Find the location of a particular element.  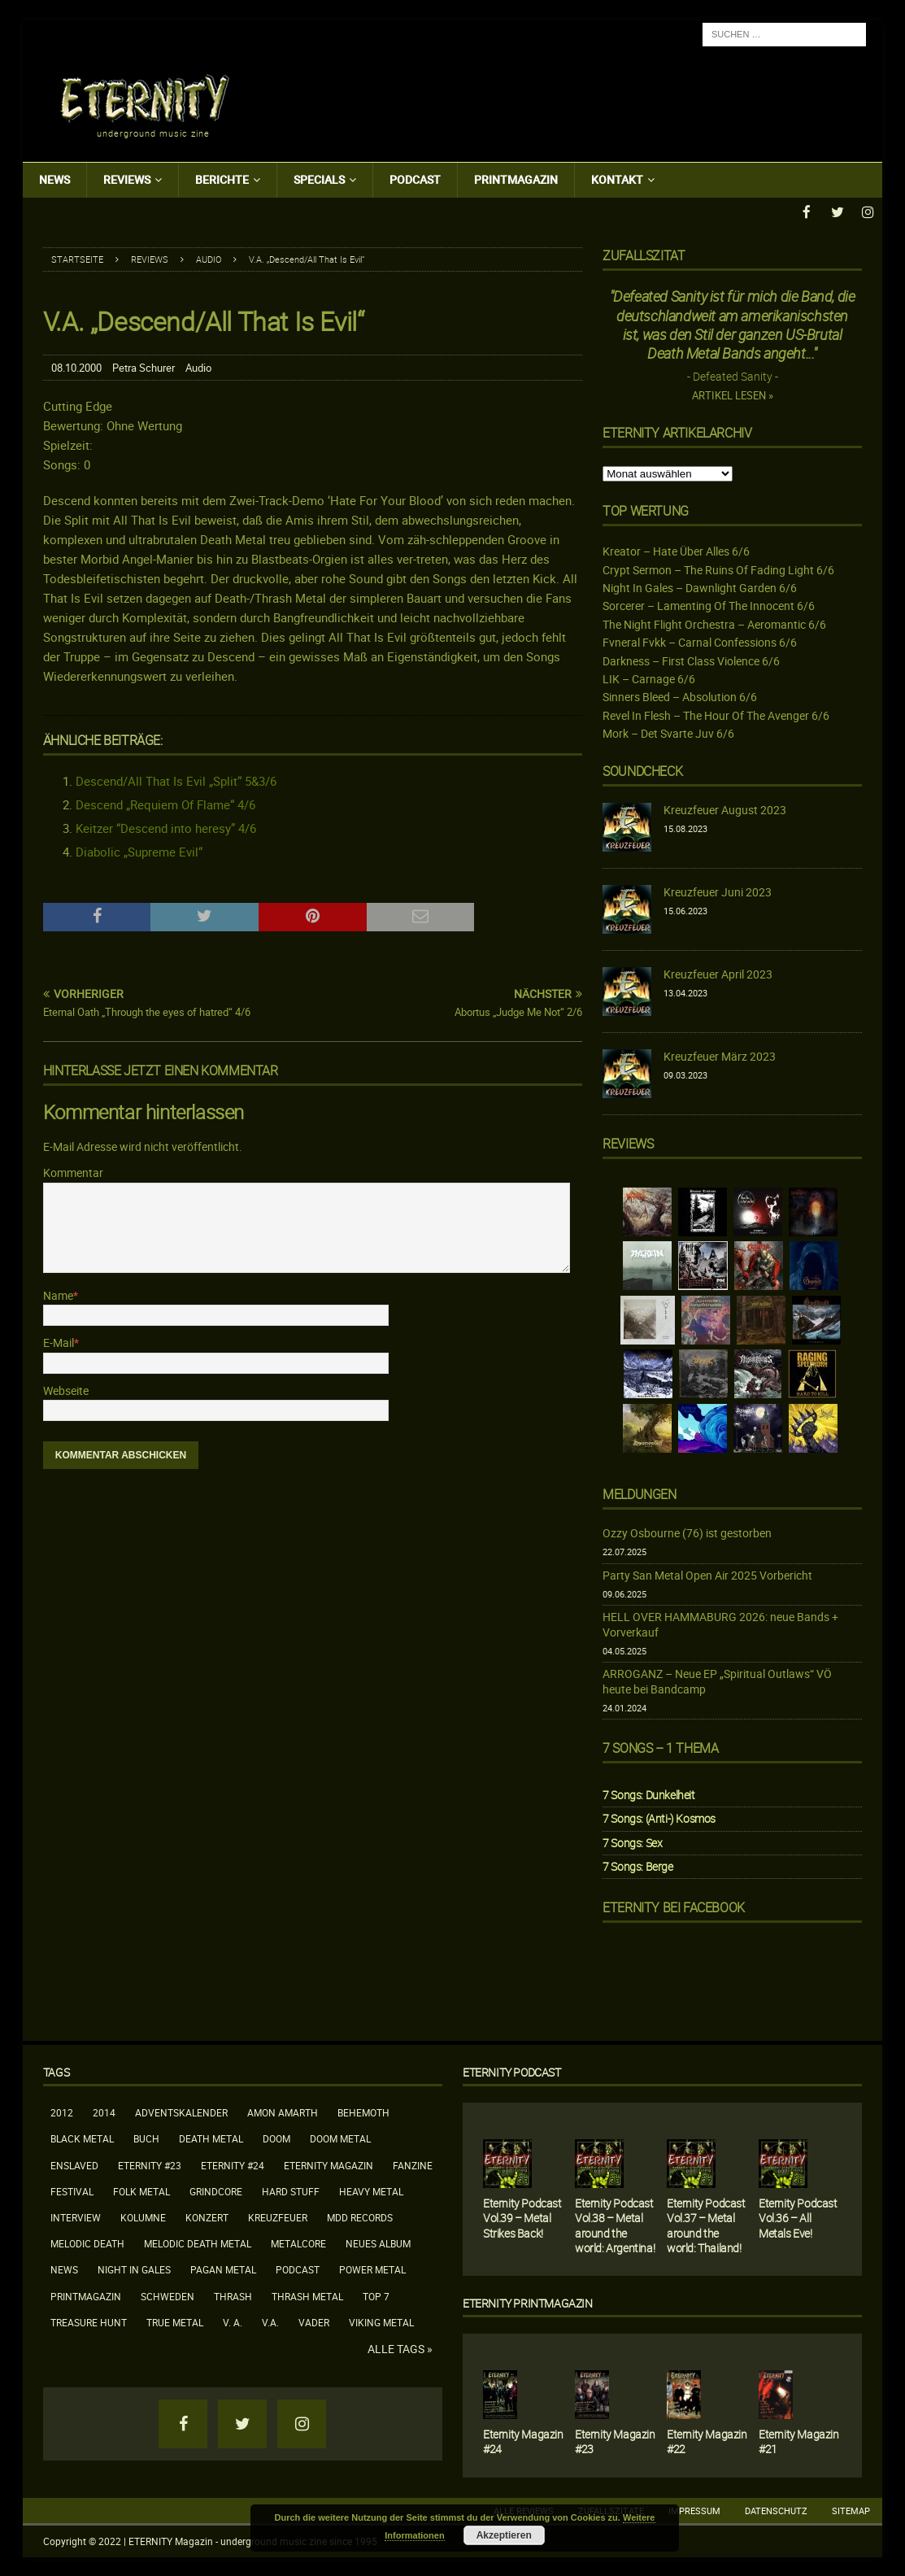

Eternity #24 is located at coordinates (232, 2163).